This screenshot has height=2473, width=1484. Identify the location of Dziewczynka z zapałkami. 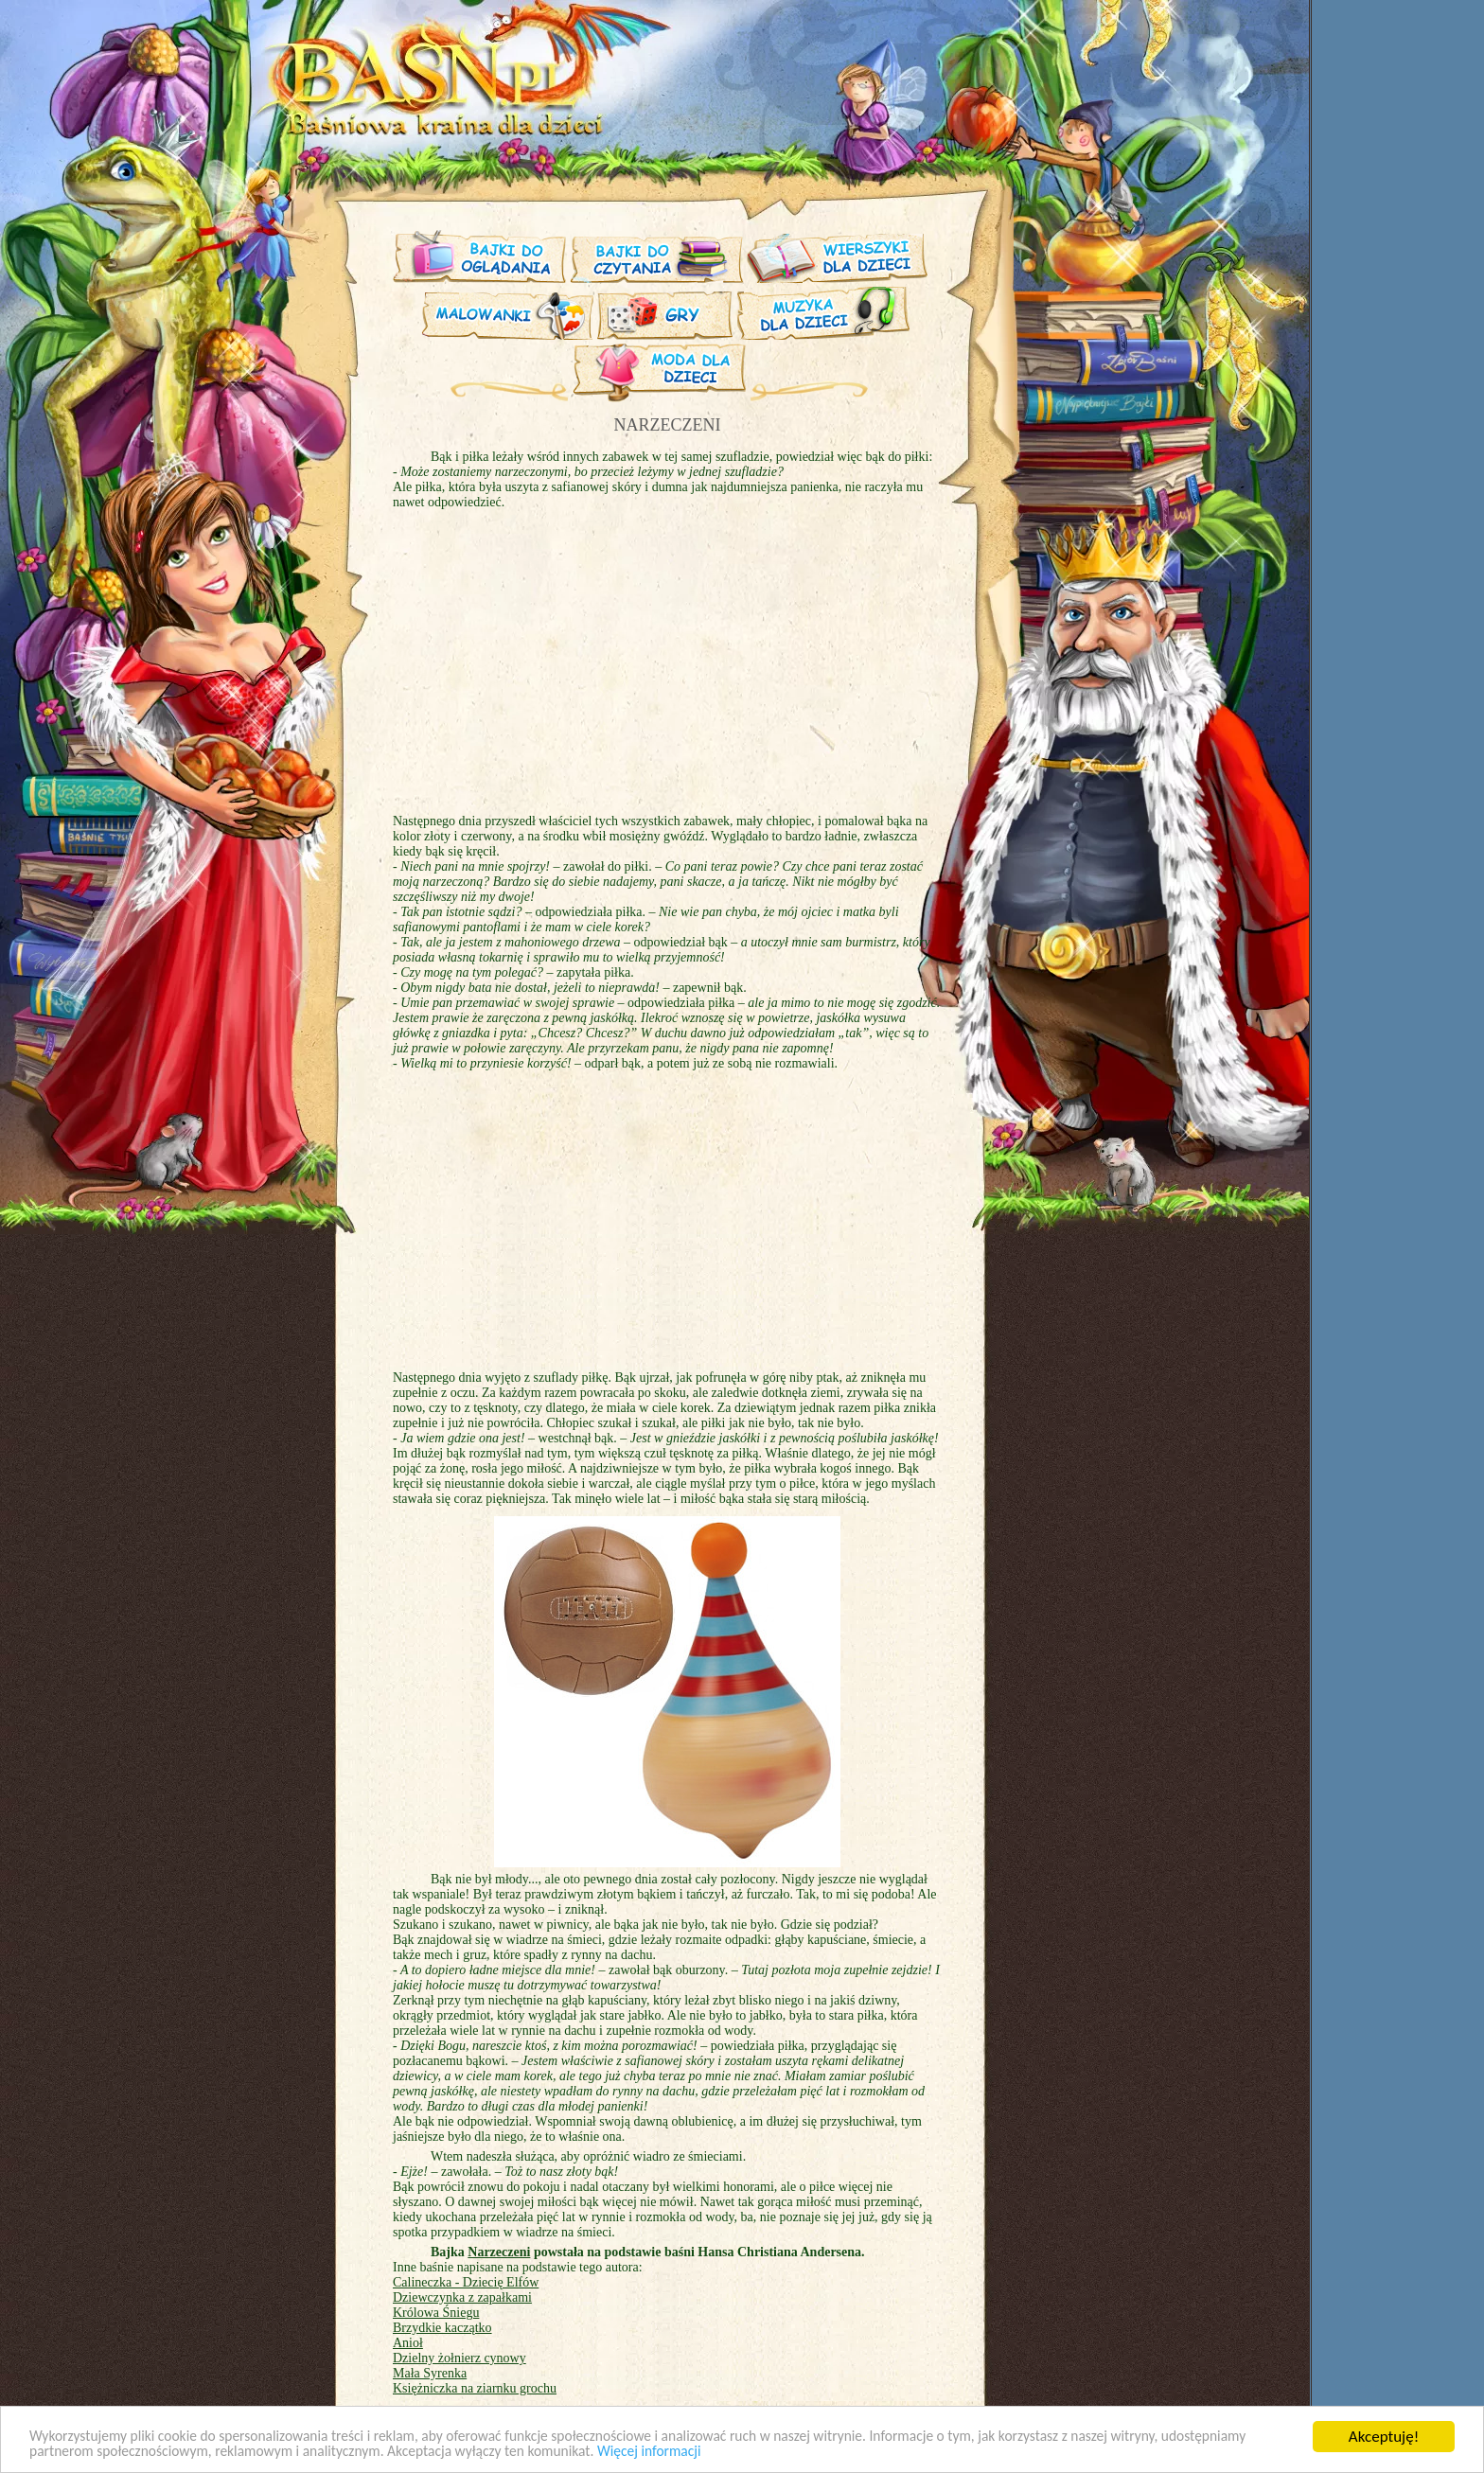
(462, 2297).